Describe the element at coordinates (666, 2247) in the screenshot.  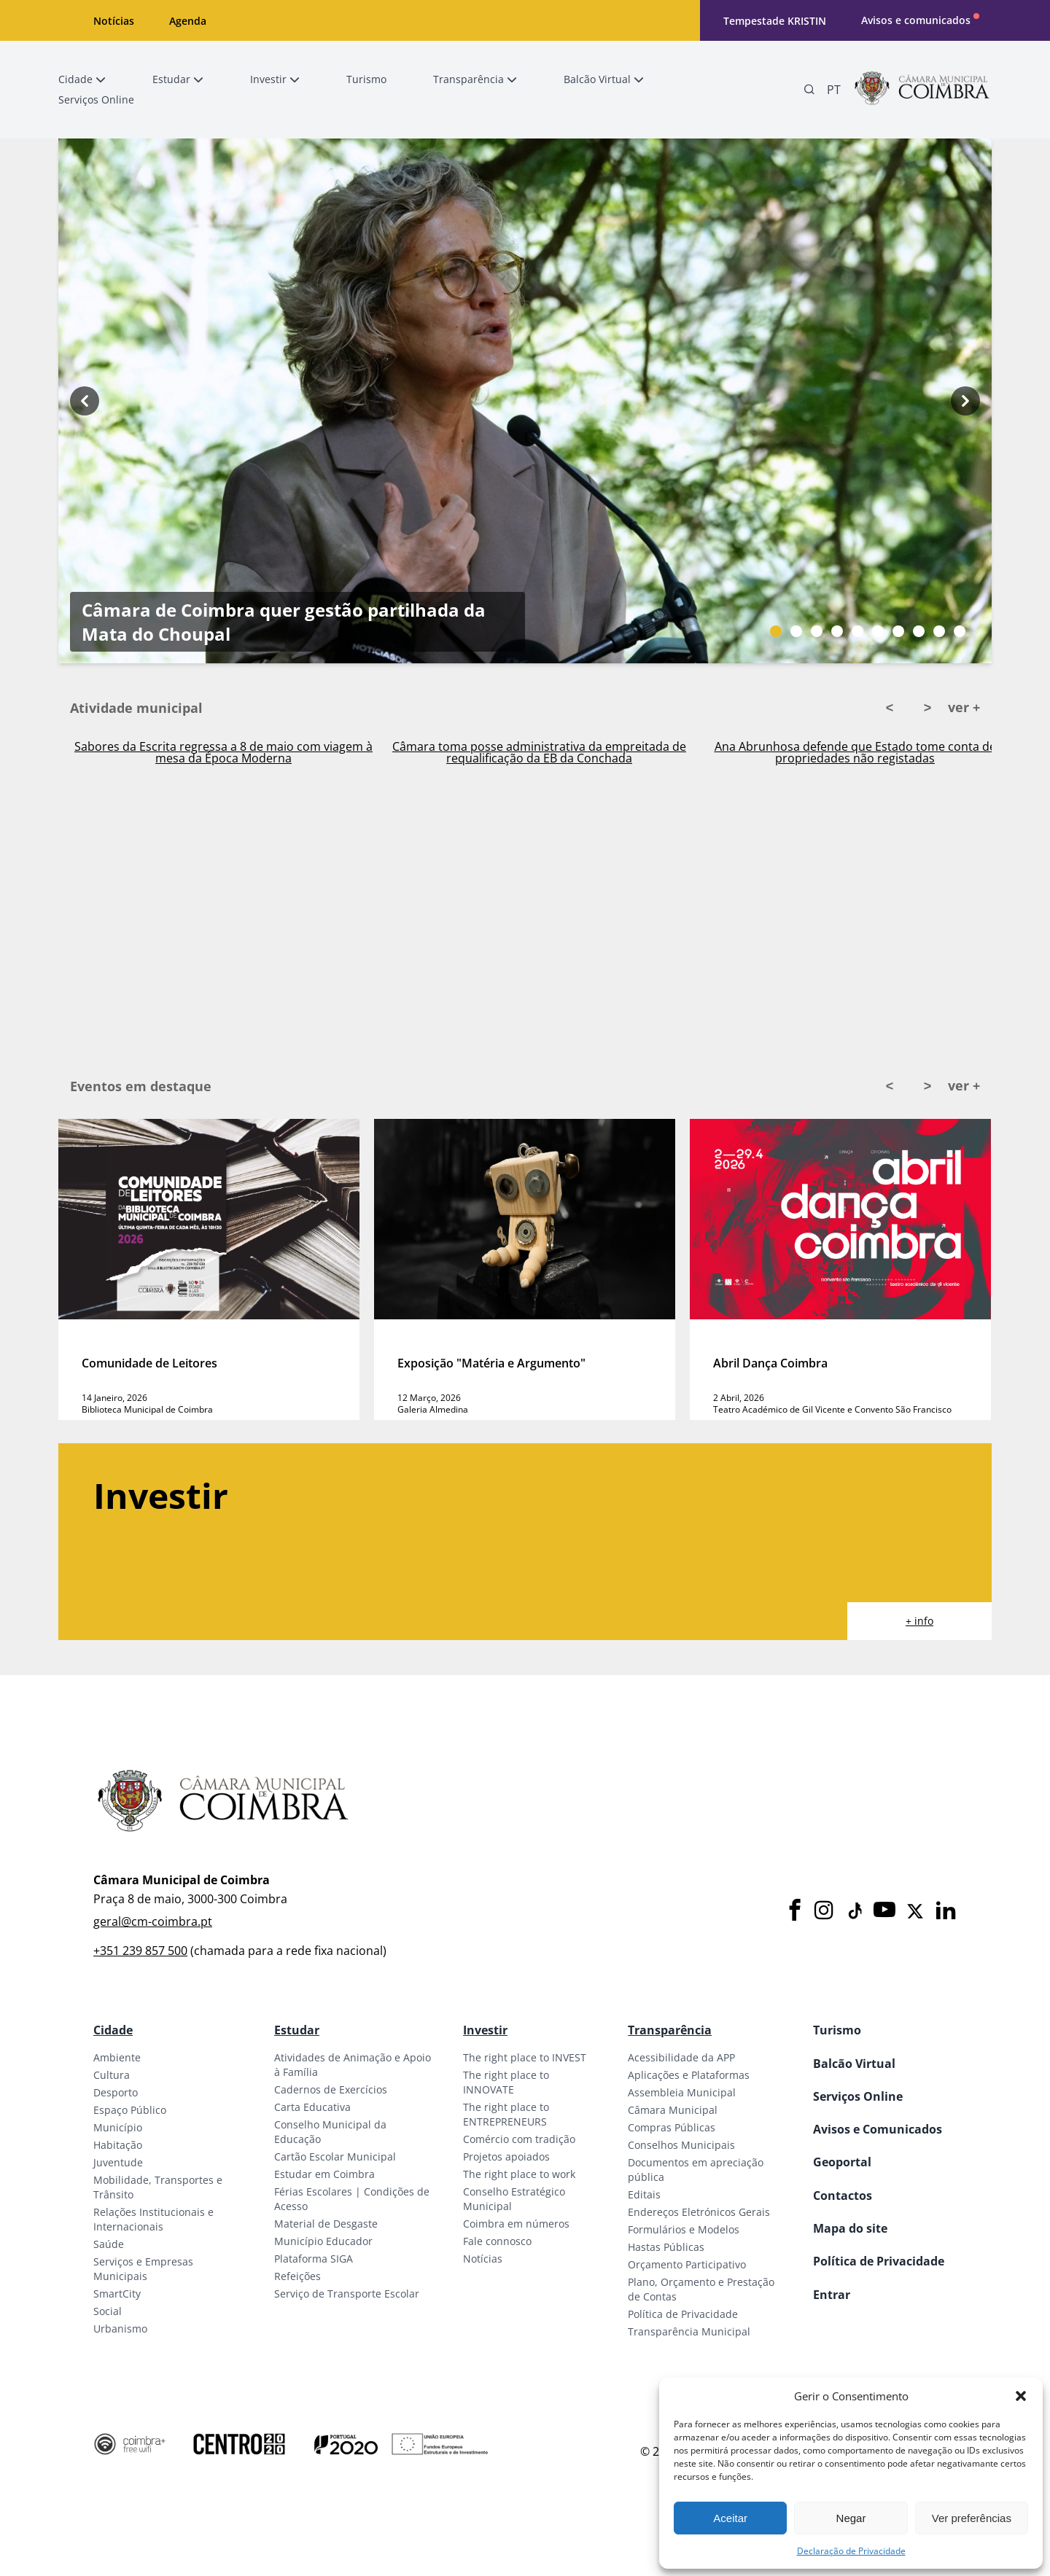
I see `Hastas Públicas` at that location.